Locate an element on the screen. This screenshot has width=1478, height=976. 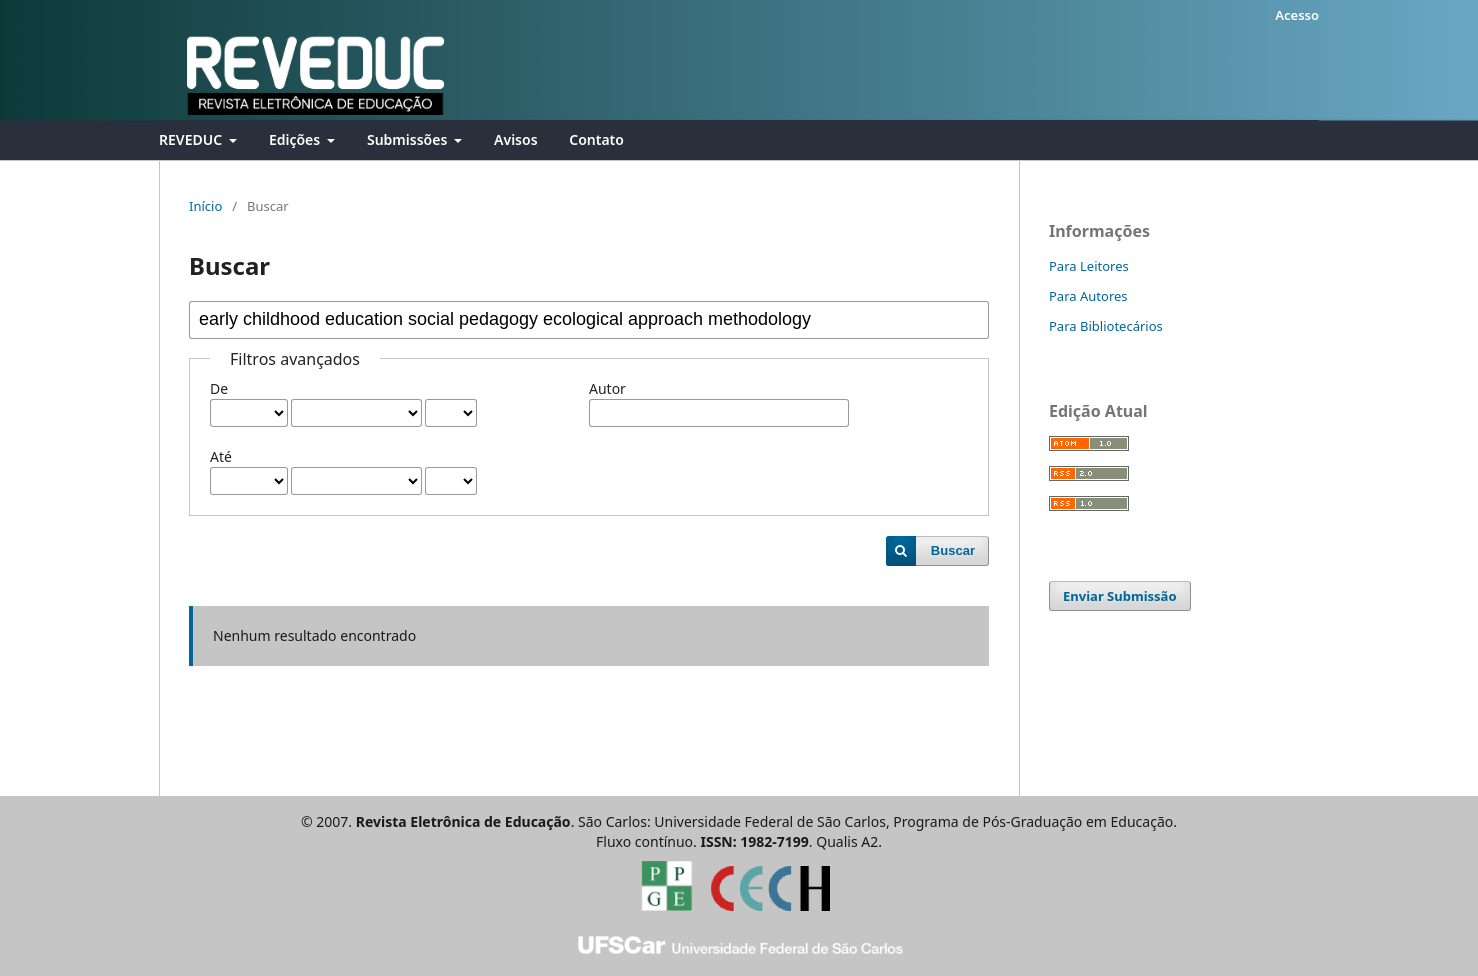
Início is located at coordinates (205, 206).